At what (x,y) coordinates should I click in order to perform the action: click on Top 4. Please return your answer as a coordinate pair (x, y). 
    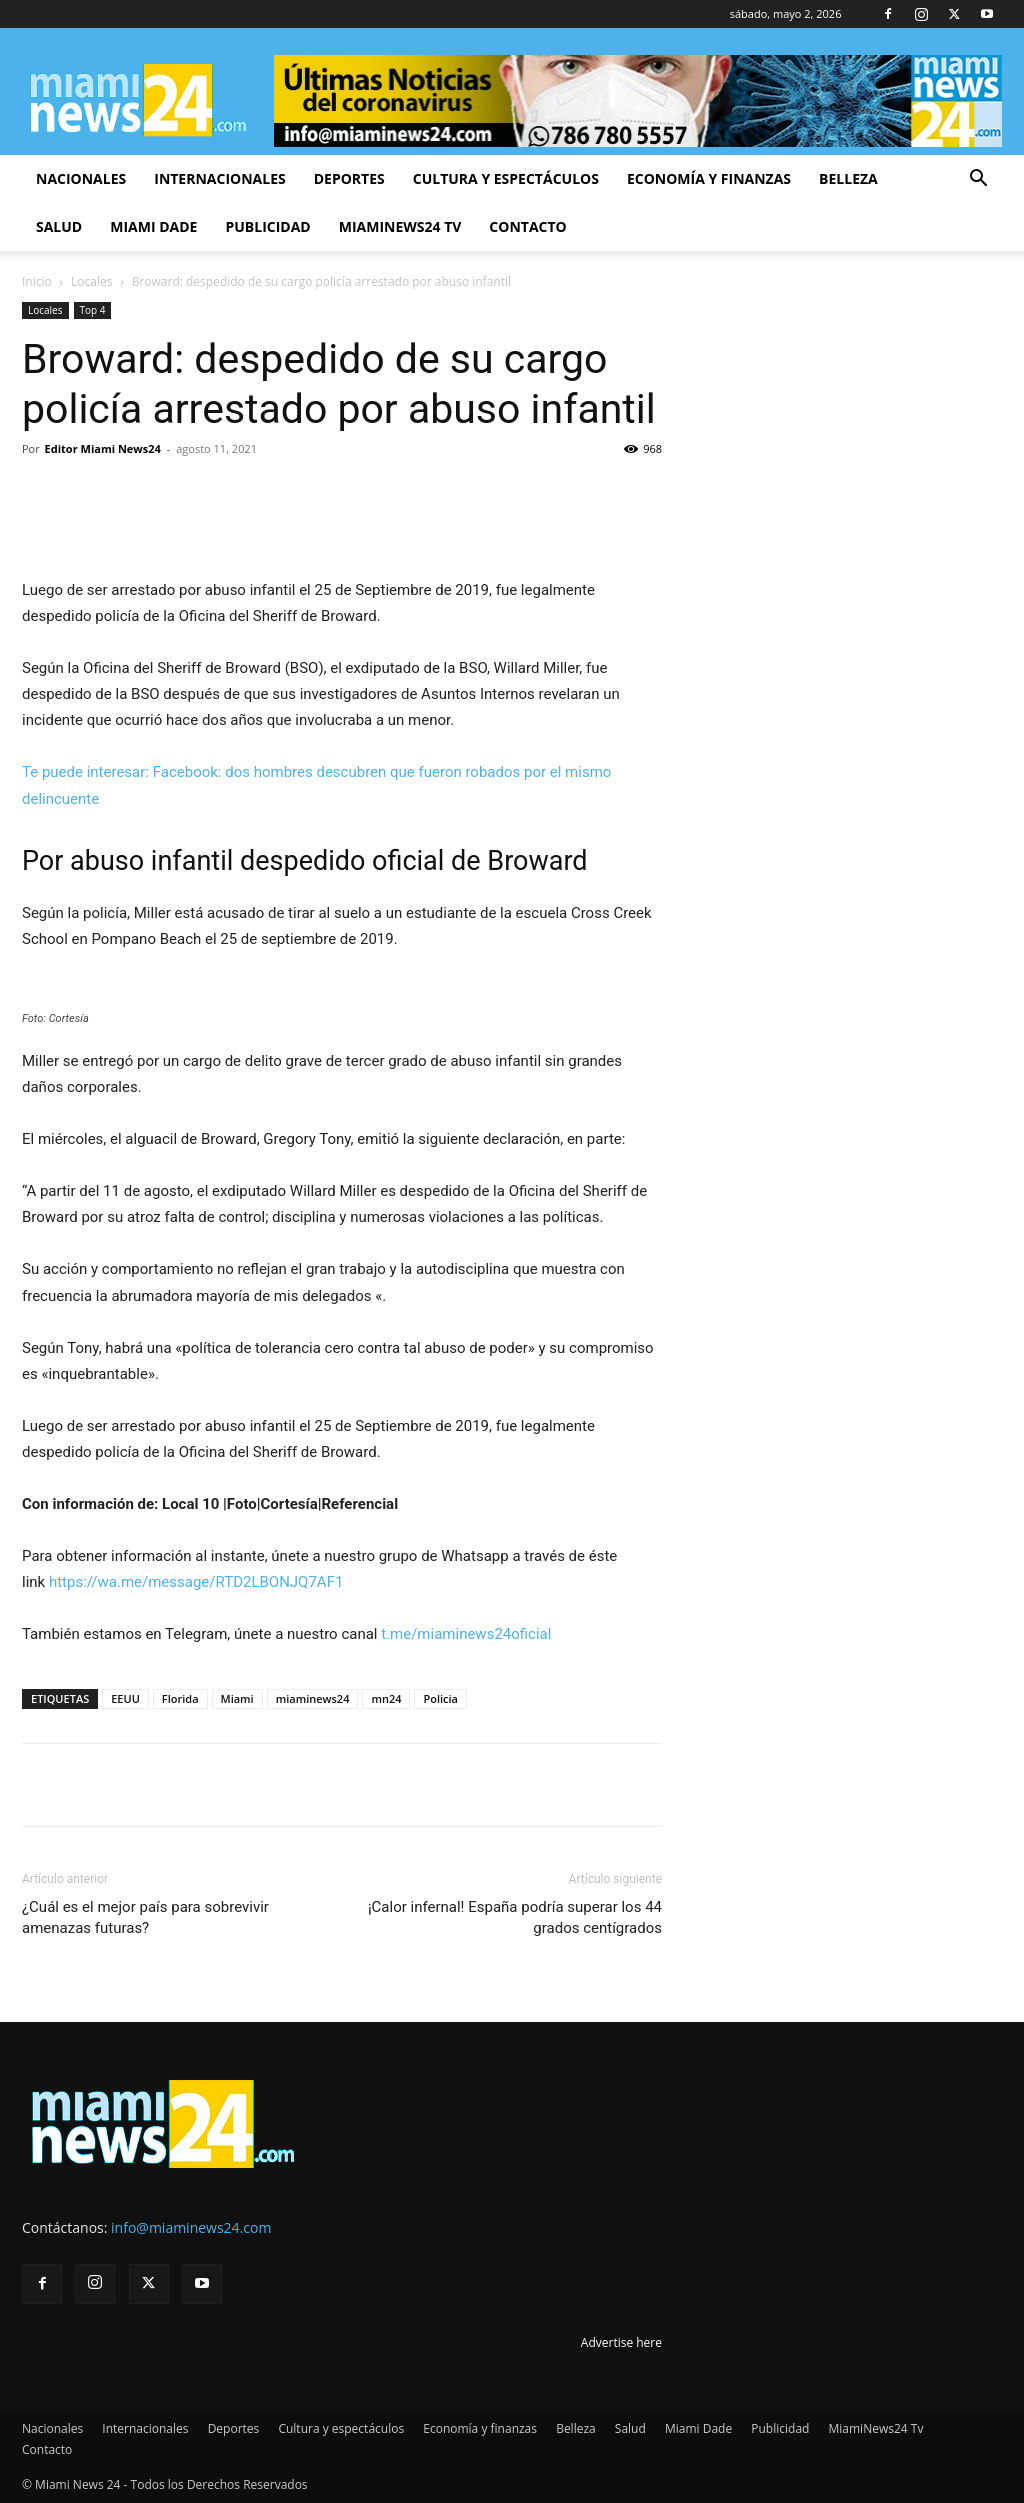
    Looking at the image, I should click on (93, 310).